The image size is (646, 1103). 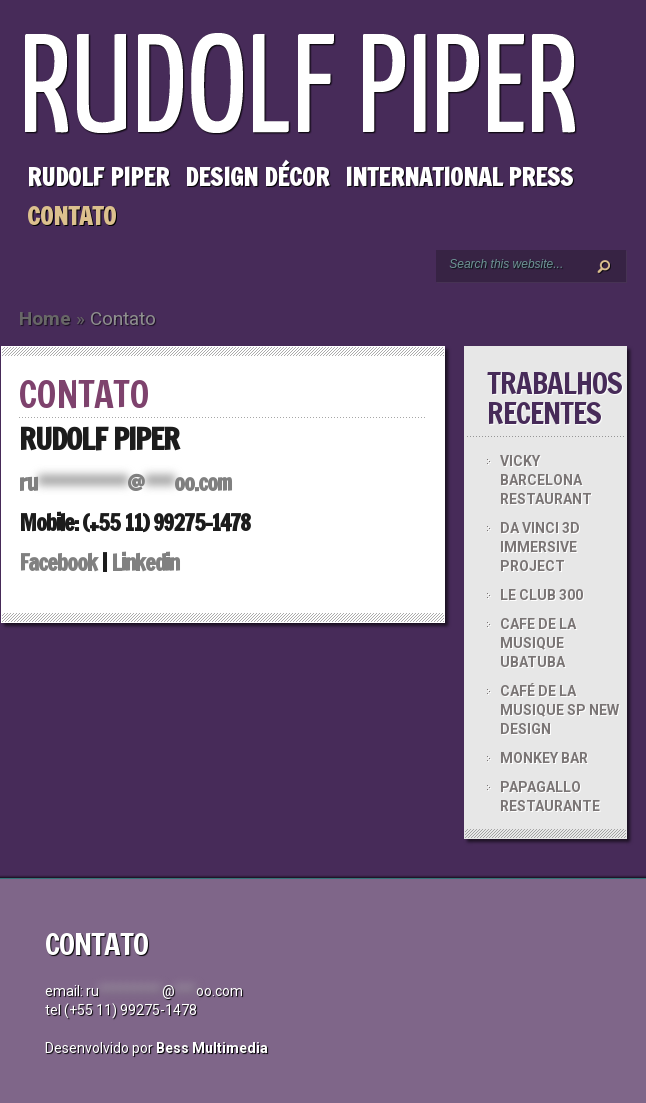 What do you see at coordinates (45, 318) in the screenshot?
I see `Home` at bounding box center [45, 318].